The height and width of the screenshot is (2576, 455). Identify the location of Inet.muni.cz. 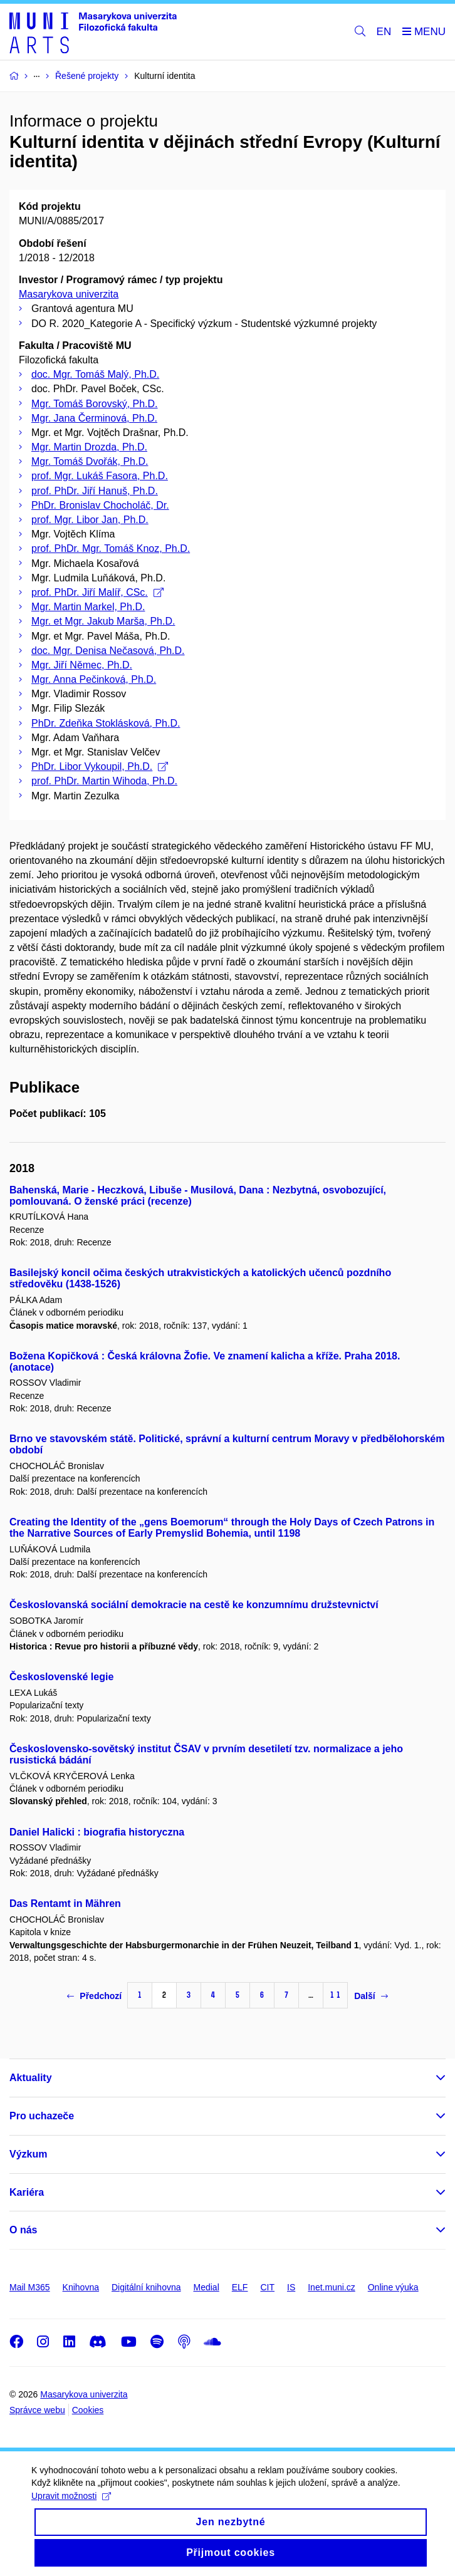
(331, 2287).